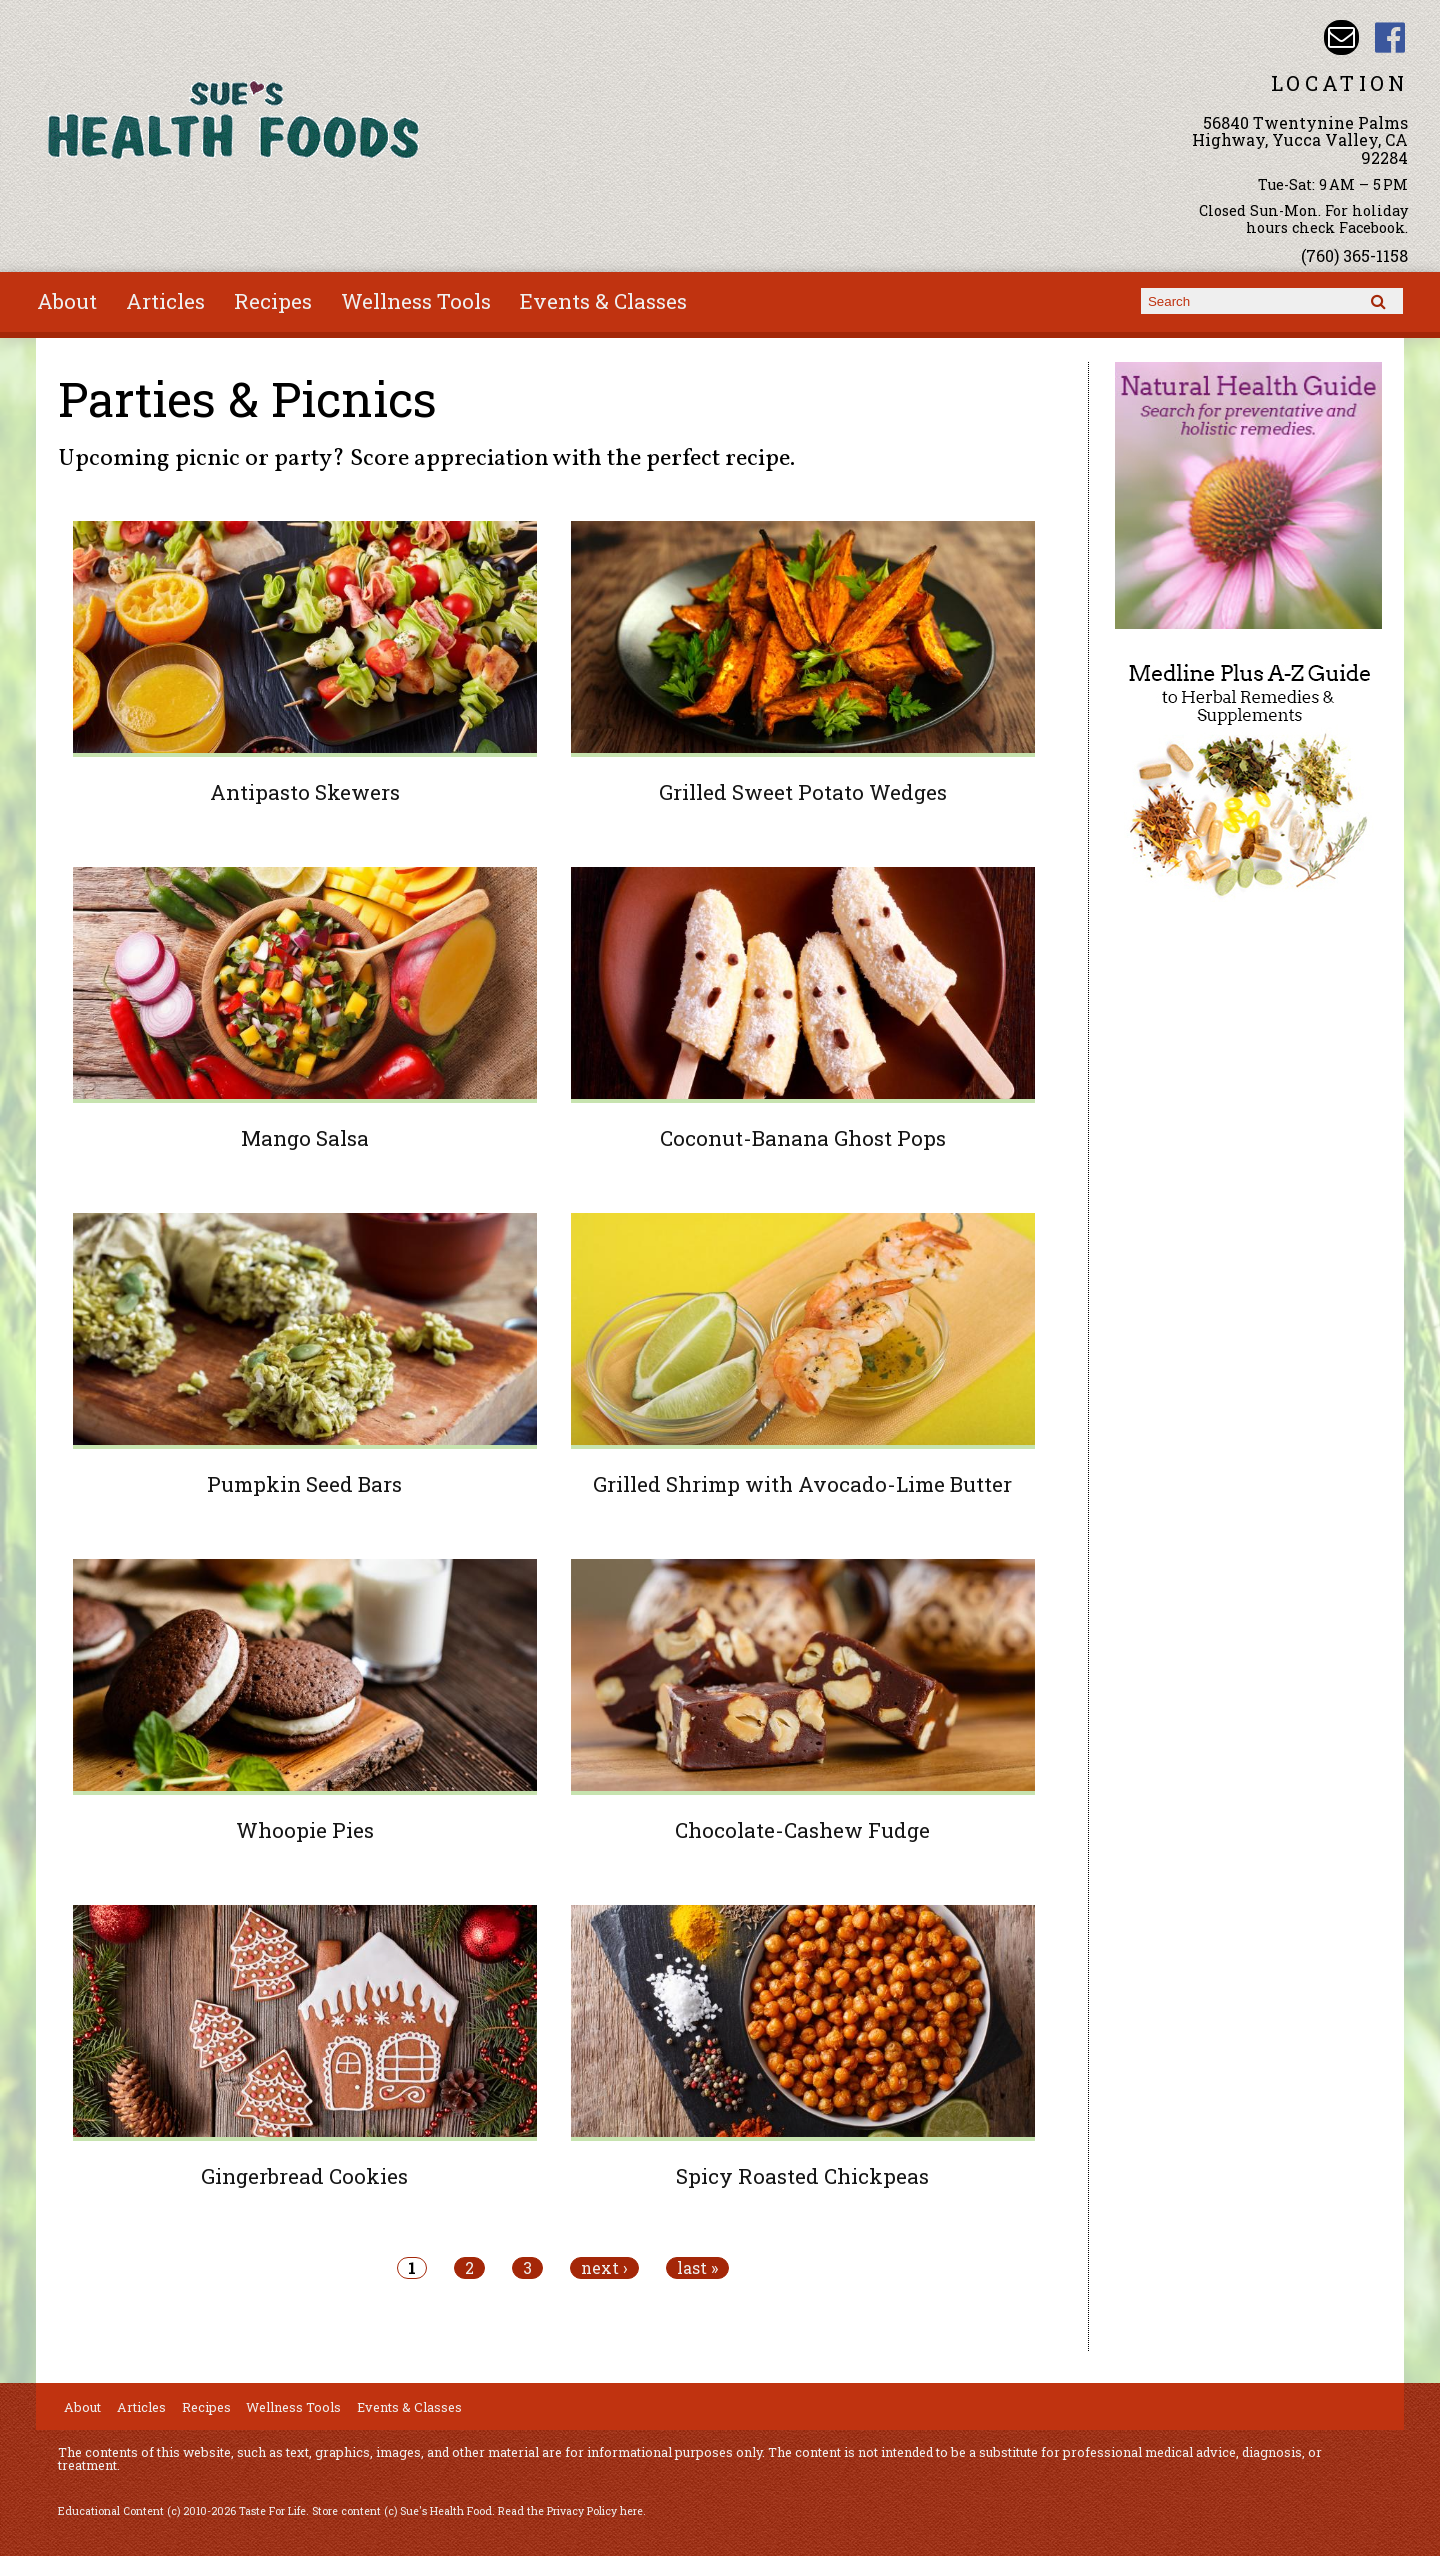  Describe the element at coordinates (1341, 37) in the screenshot. I see `Email sue@sueshealthfoods.com` at that location.